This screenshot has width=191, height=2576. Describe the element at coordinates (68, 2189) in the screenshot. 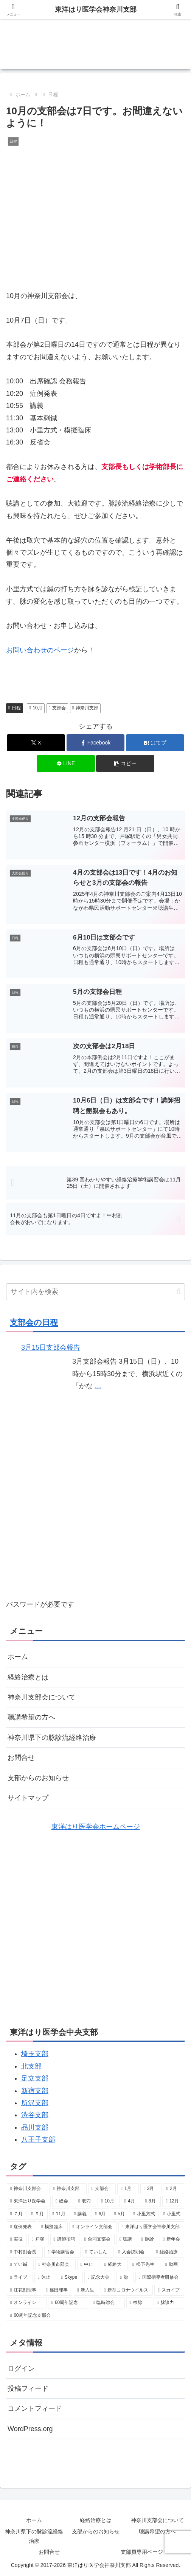

I see `[神奈川支部 (34個の項目)]` at that location.